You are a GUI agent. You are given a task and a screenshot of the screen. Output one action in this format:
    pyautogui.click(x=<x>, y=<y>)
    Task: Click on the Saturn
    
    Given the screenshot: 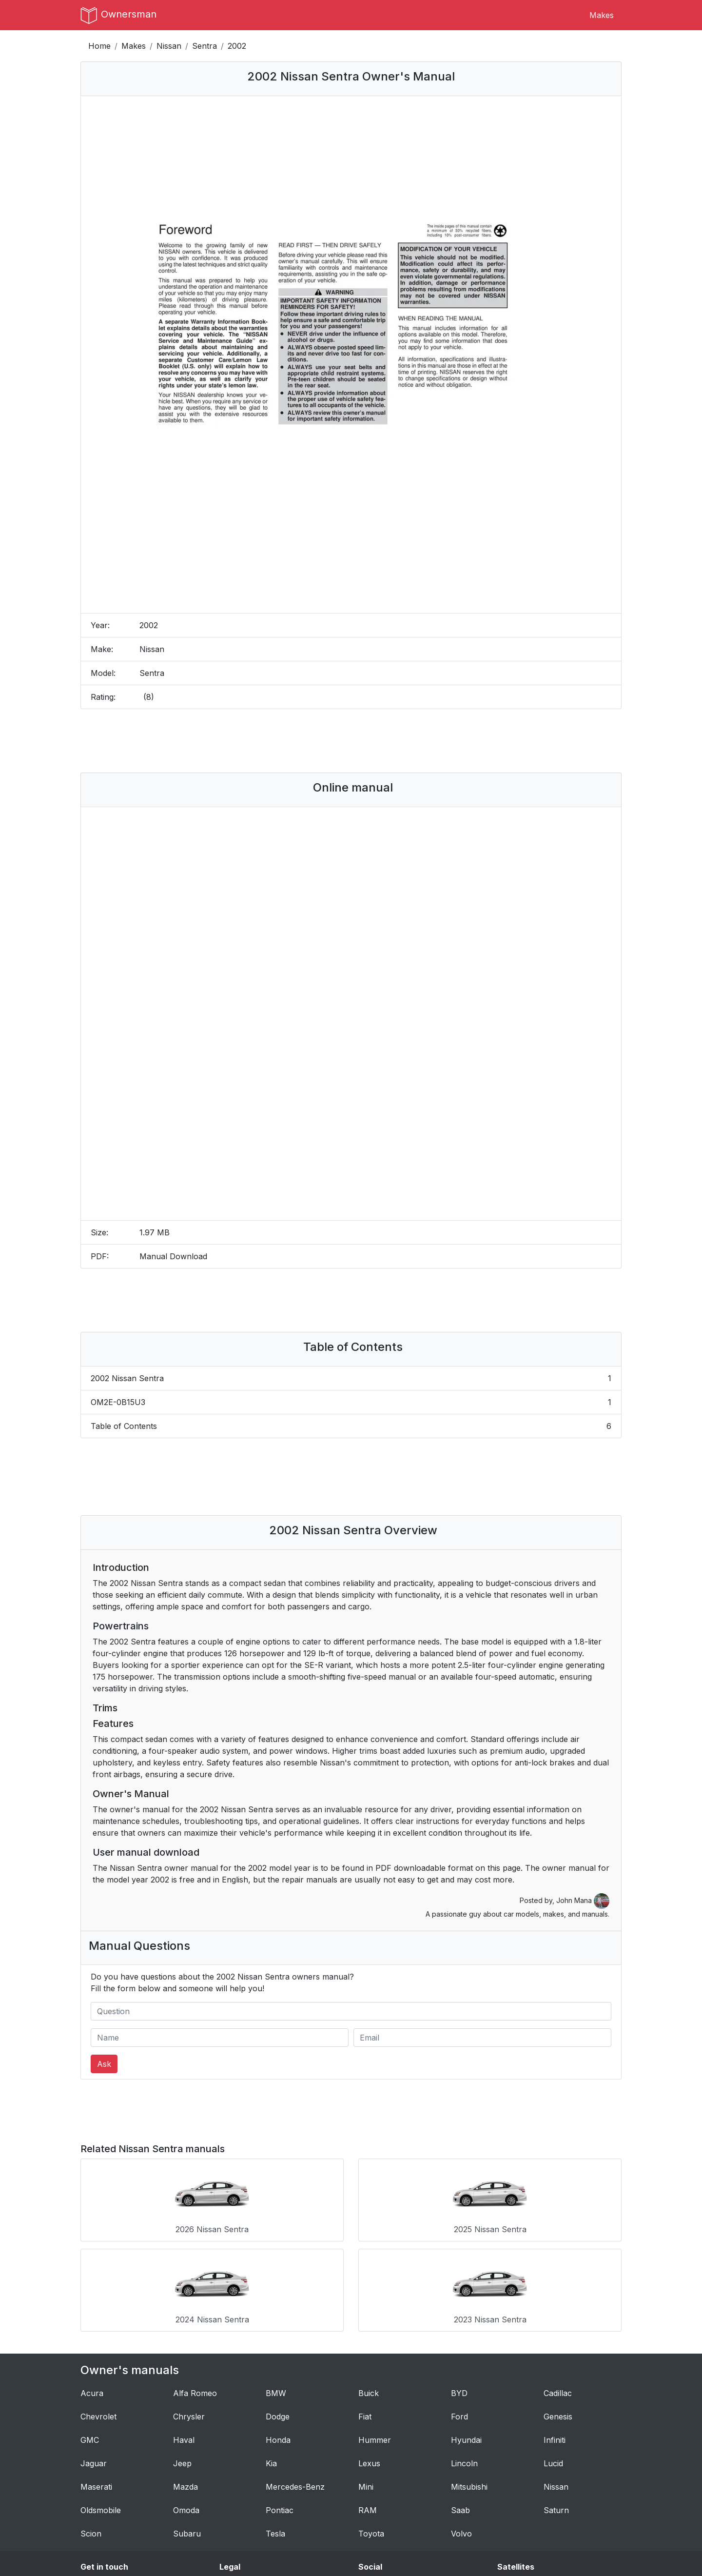 What is the action you would take?
    pyautogui.click(x=556, y=2412)
    